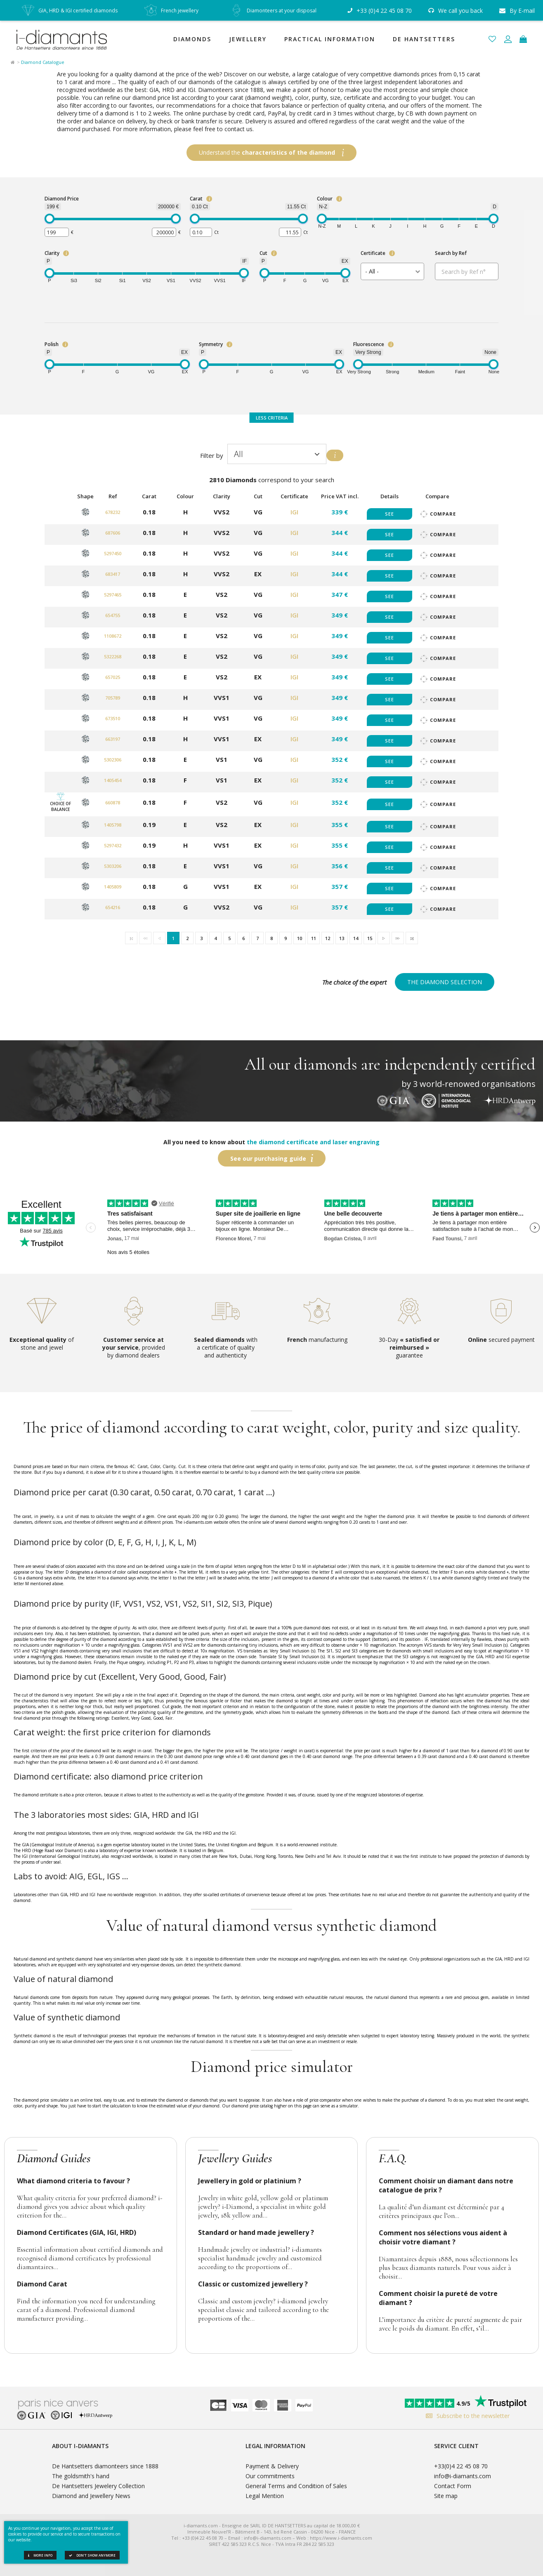 The image size is (543, 2576). I want to click on Our commitments, so click(270, 2476).